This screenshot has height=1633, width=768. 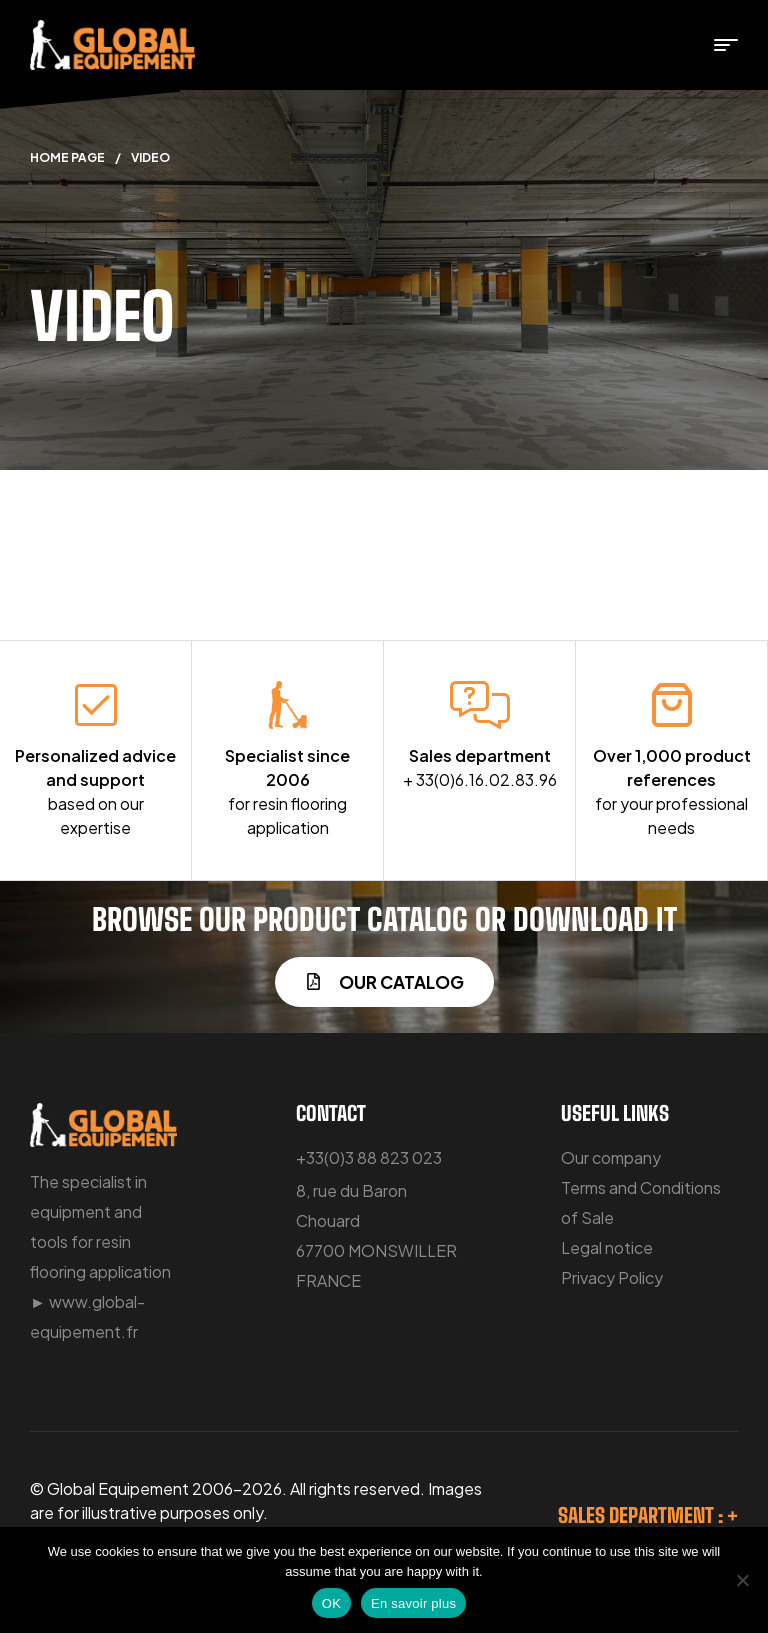 What do you see at coordinates (743, 1580) in the screenshot?
I see `[No]` at bounding box center [743, 1580].